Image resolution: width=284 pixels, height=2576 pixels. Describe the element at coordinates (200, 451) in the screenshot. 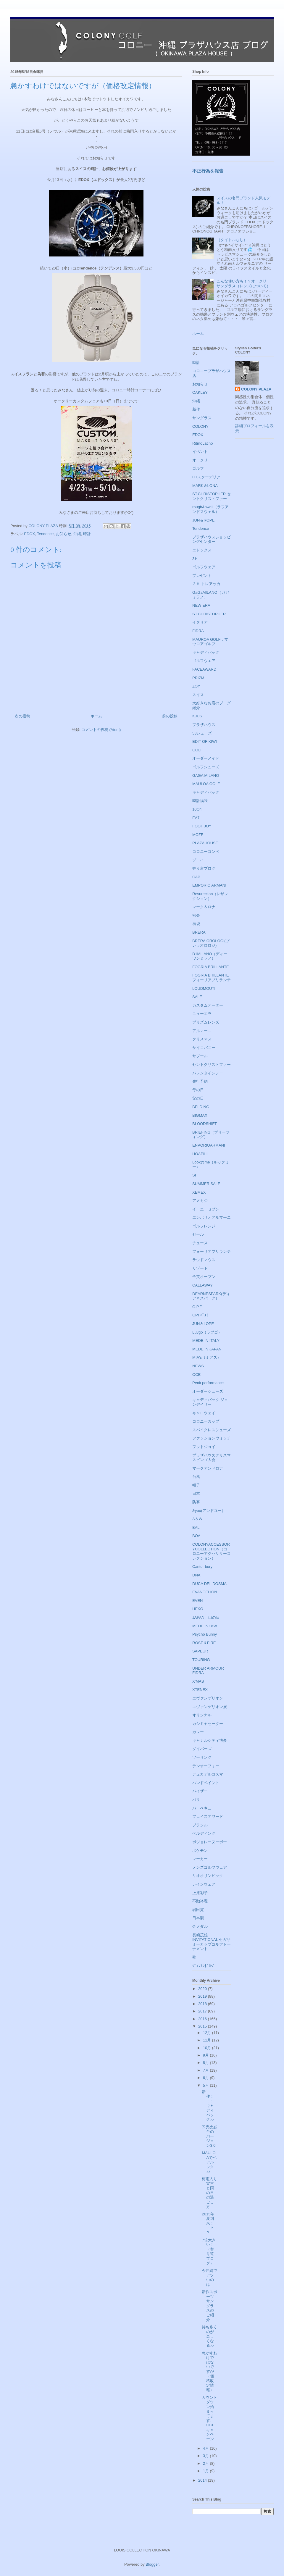

I see `イベント` at that location.